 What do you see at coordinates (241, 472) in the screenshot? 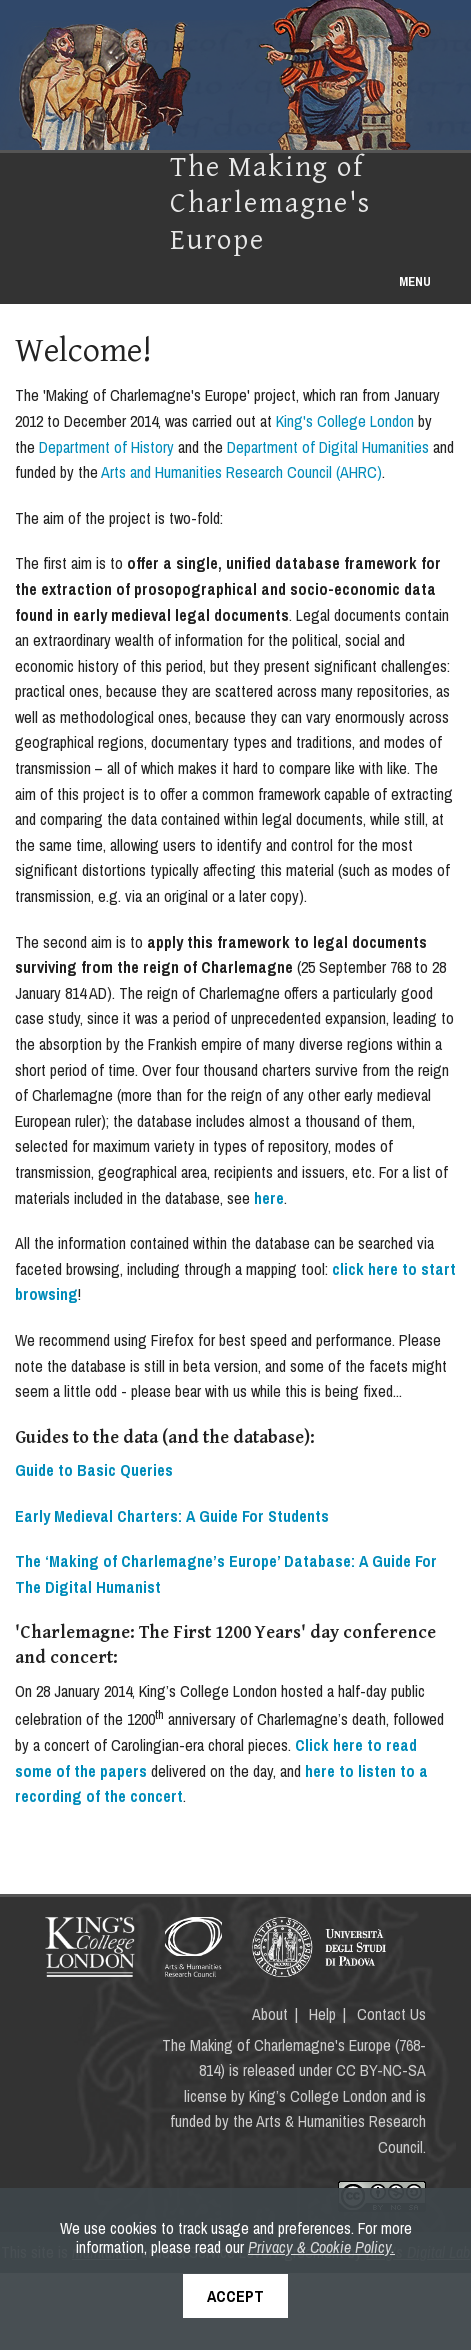
I see `Arts and Humanities Research Council (AHRC)` at bounding box center [241, 472].